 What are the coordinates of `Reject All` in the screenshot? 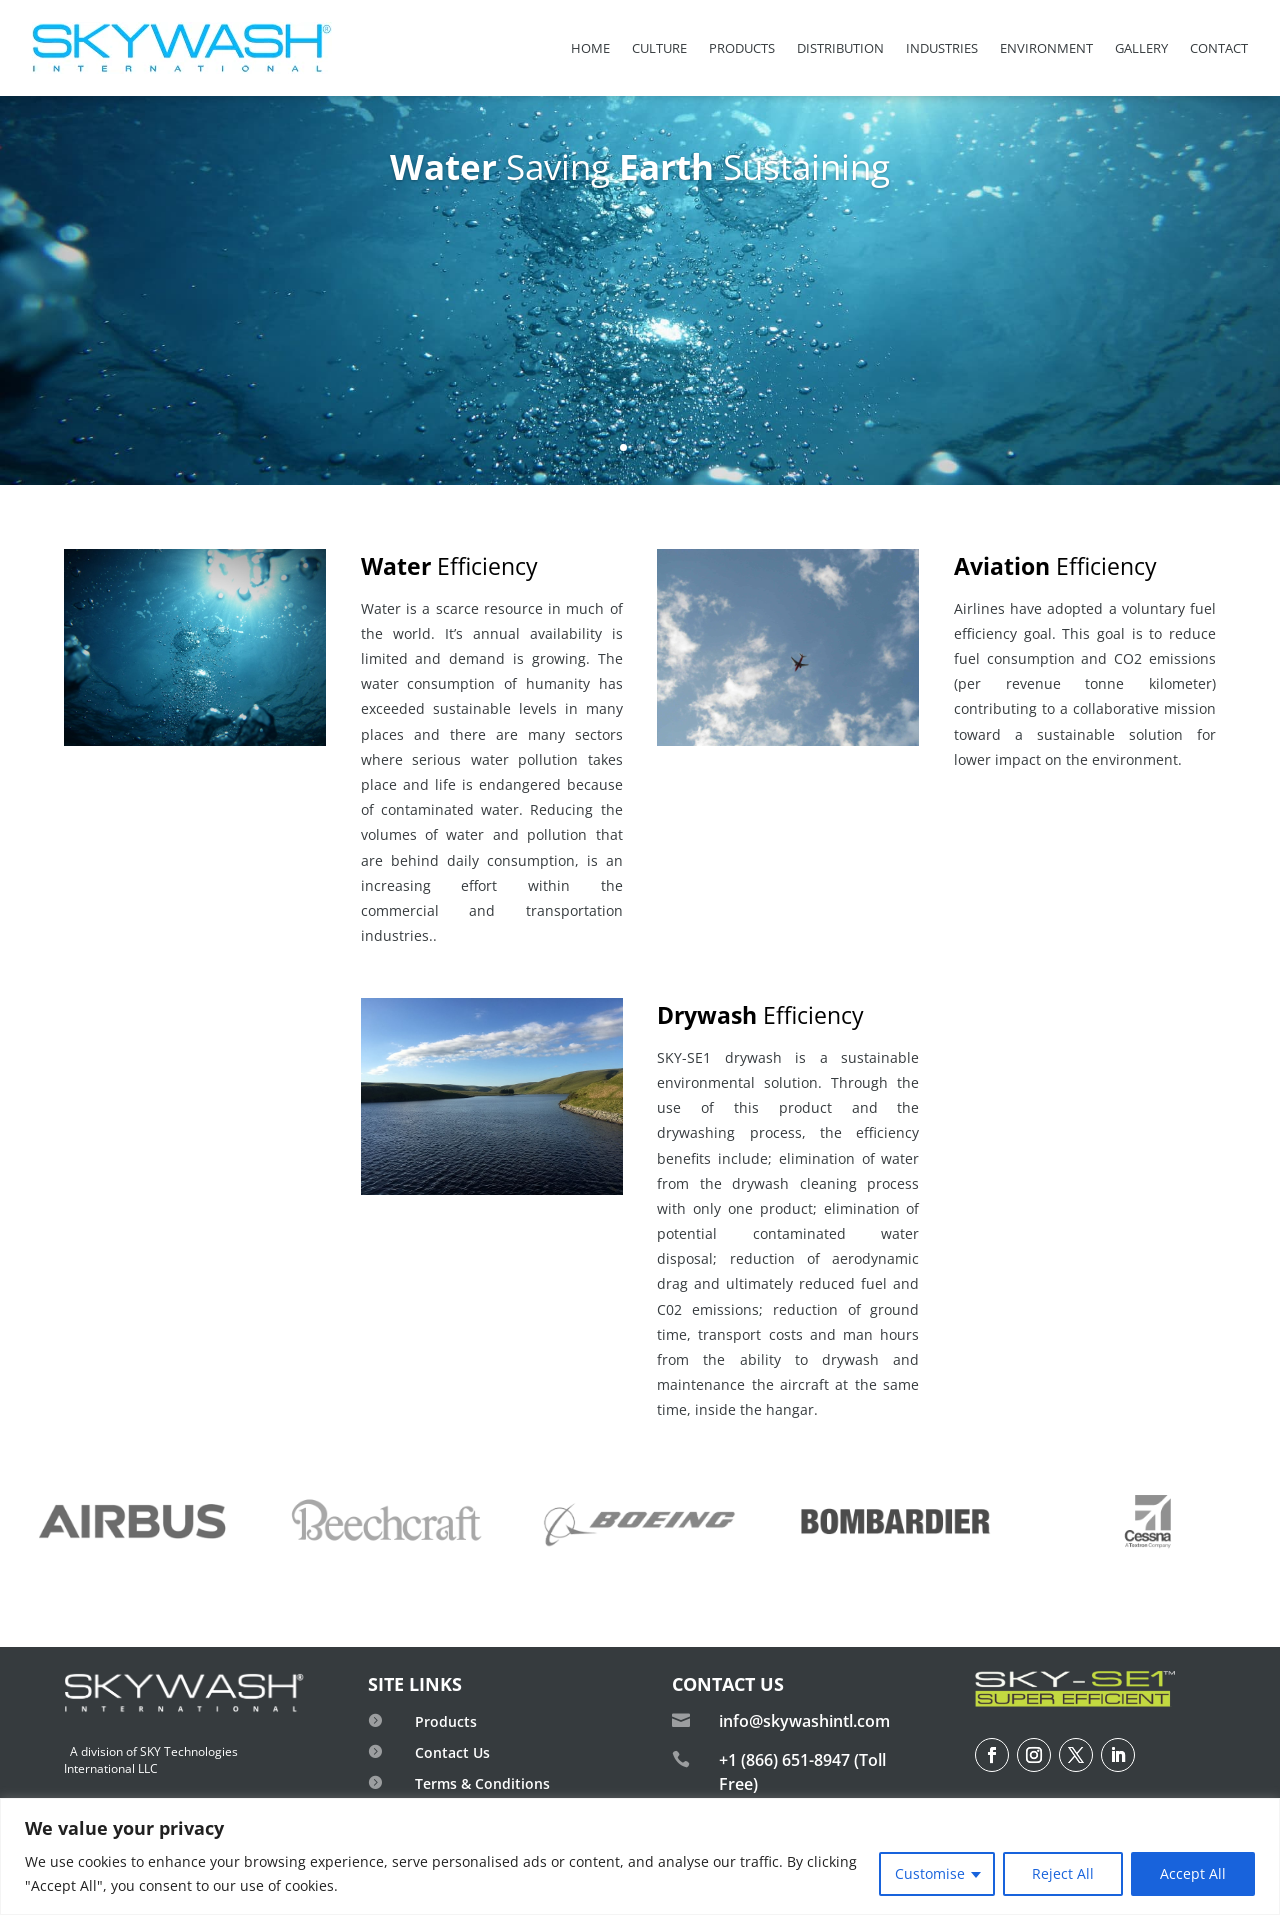 It's located at (1063, 1873).